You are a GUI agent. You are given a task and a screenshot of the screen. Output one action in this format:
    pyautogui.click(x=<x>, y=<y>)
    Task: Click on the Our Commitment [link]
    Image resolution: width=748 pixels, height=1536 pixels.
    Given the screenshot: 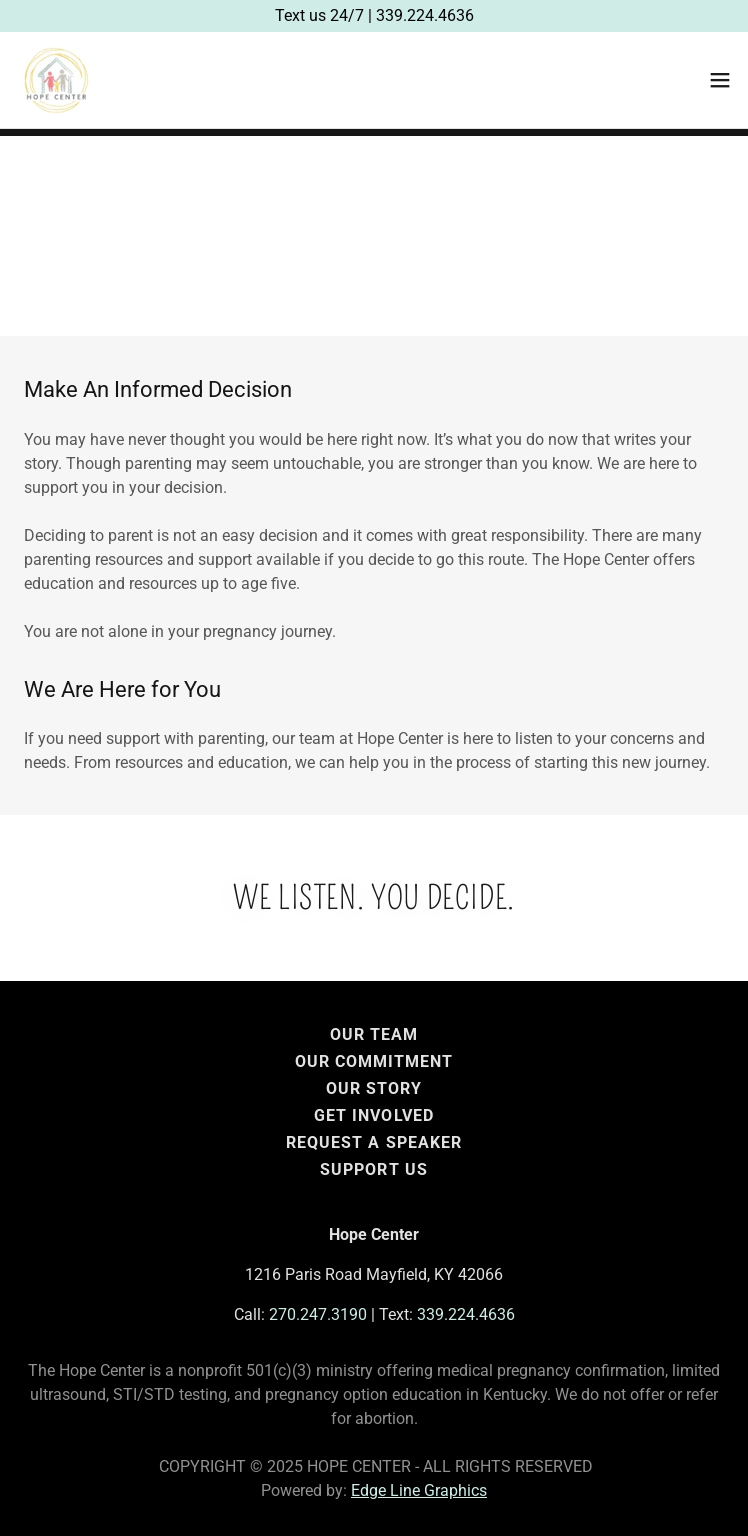 What is the action you would take?
    pyautogui.click(x=374, y=1061)
    